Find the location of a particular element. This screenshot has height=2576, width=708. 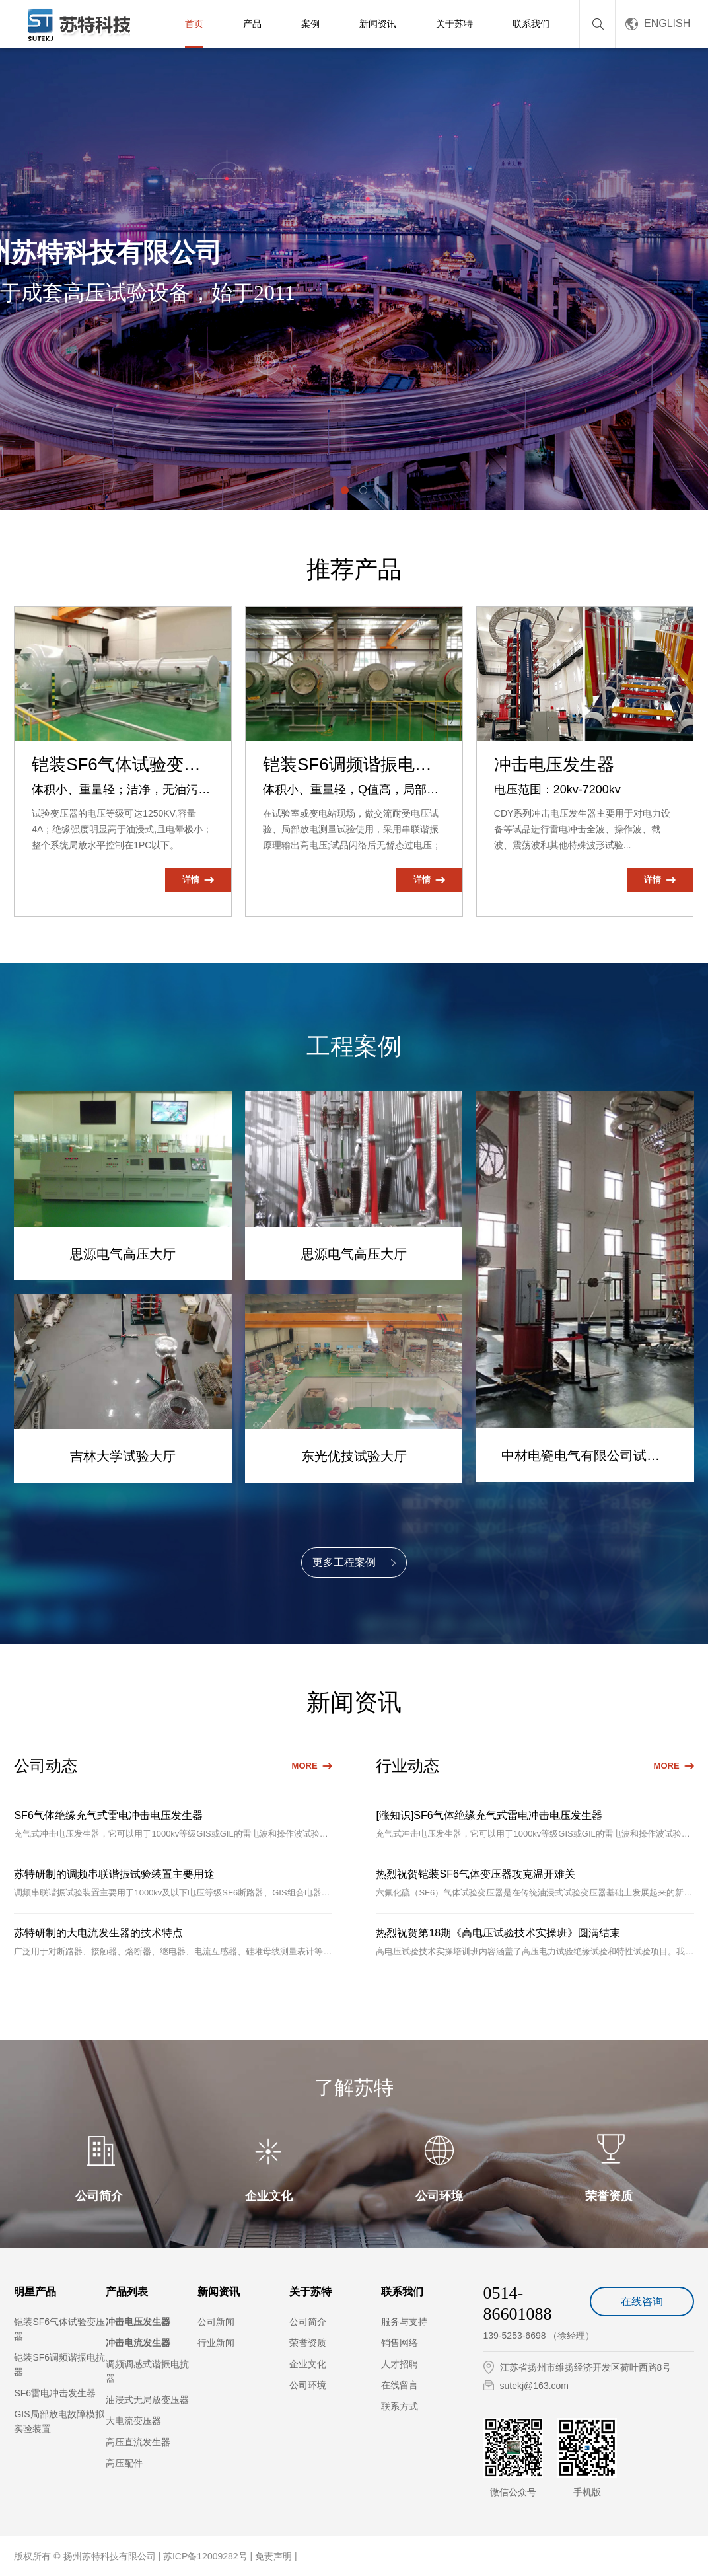

大电流变压器 is located at coordinates (133, 2420).